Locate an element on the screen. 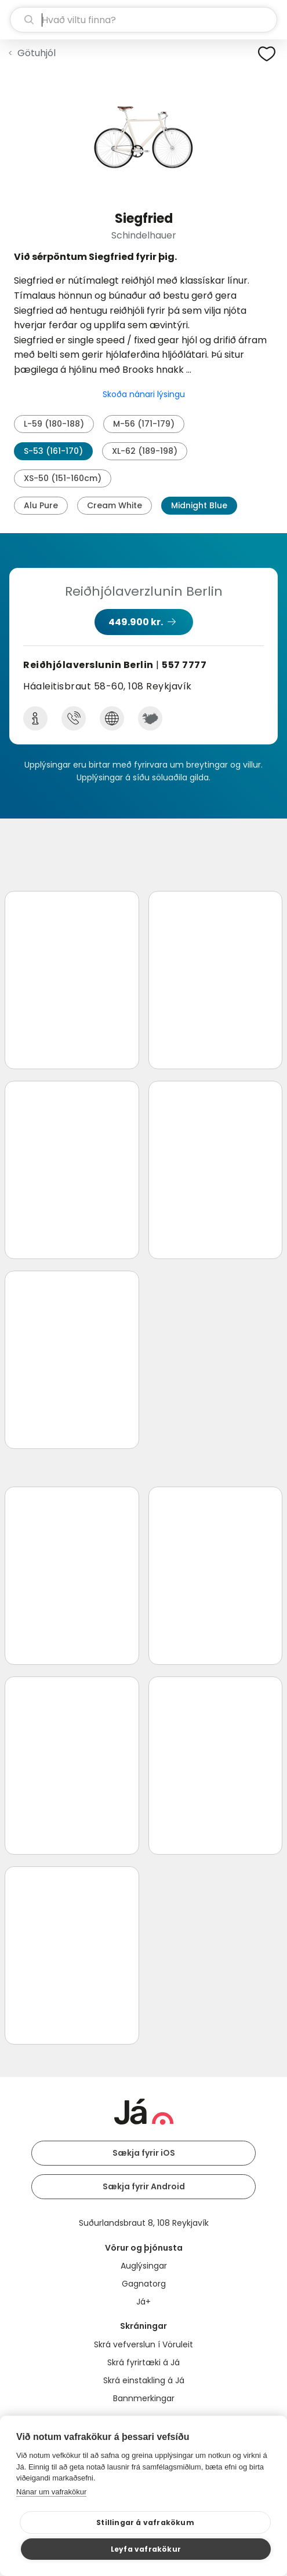  [leit] is located at coordinates (143, 20).